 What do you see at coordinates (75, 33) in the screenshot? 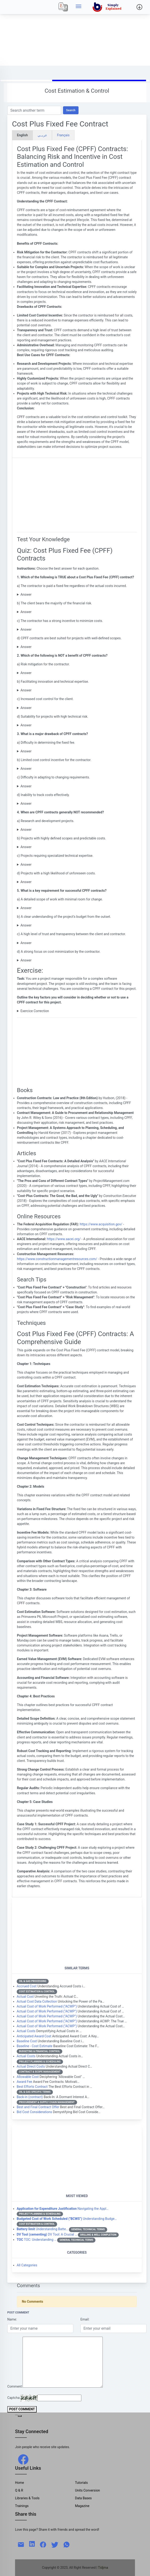
I see `[Advertisement]` at bounding box center [75, 33].